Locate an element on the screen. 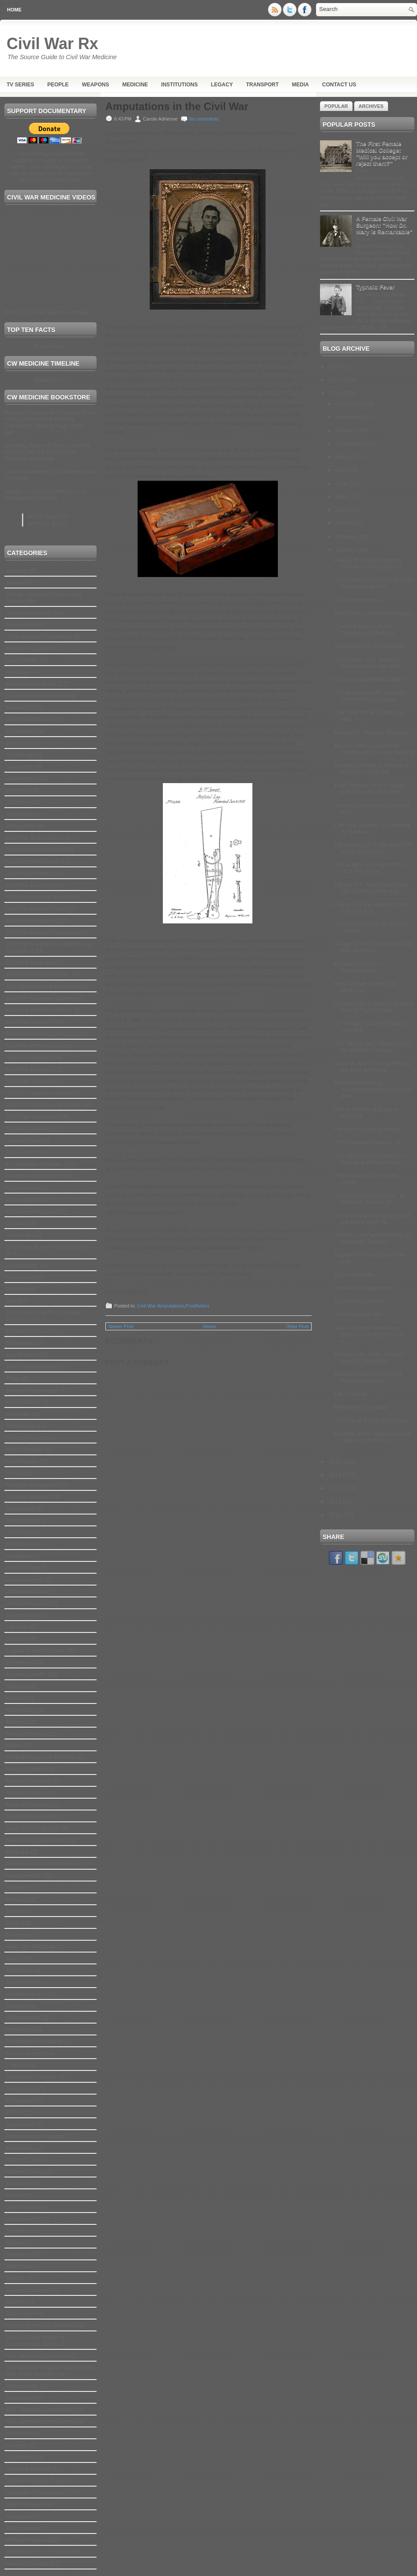  Medical Illustrator is located at coordinates (28, 1781).